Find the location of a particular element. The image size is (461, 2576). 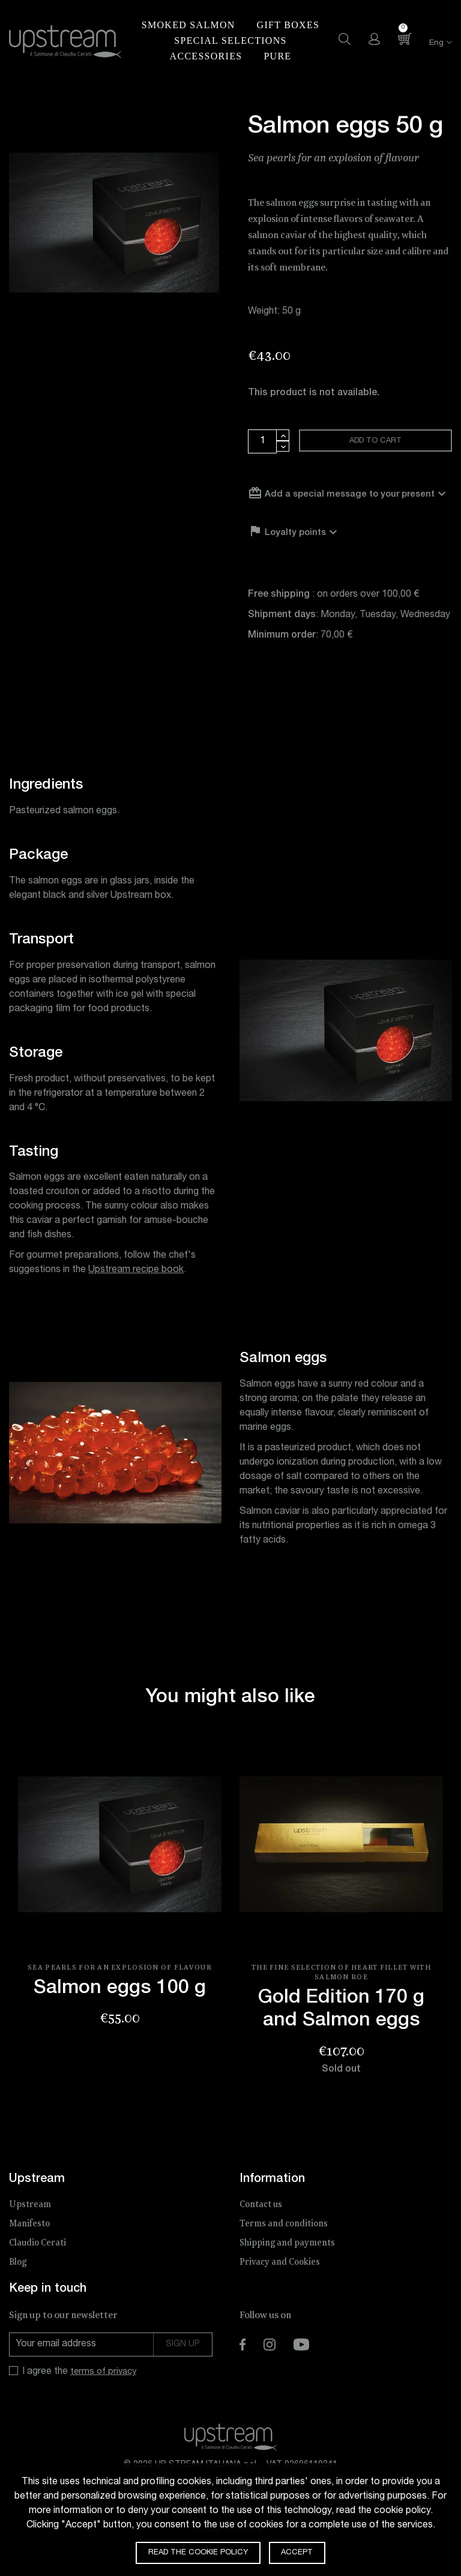

Upstream is located at coordinates (31, 2221).